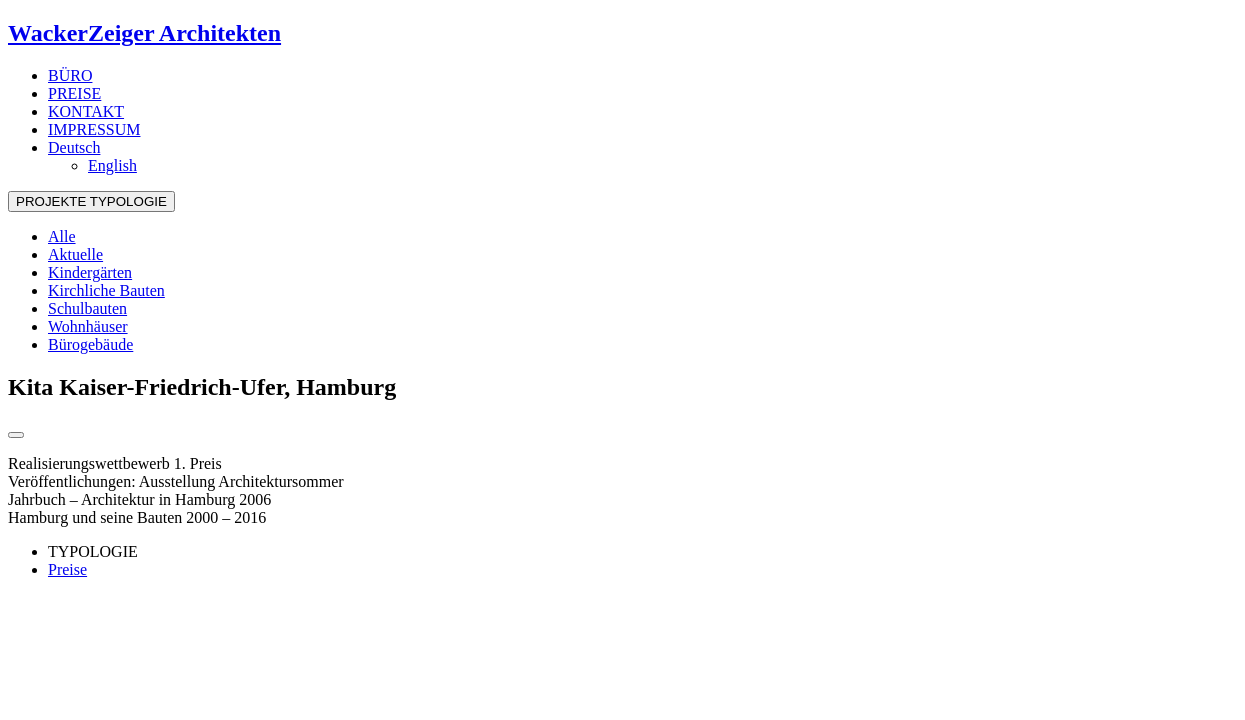 The width and height of the screenshot is (1245, 720). I want to click on Schulbauten, so click(87, 308).